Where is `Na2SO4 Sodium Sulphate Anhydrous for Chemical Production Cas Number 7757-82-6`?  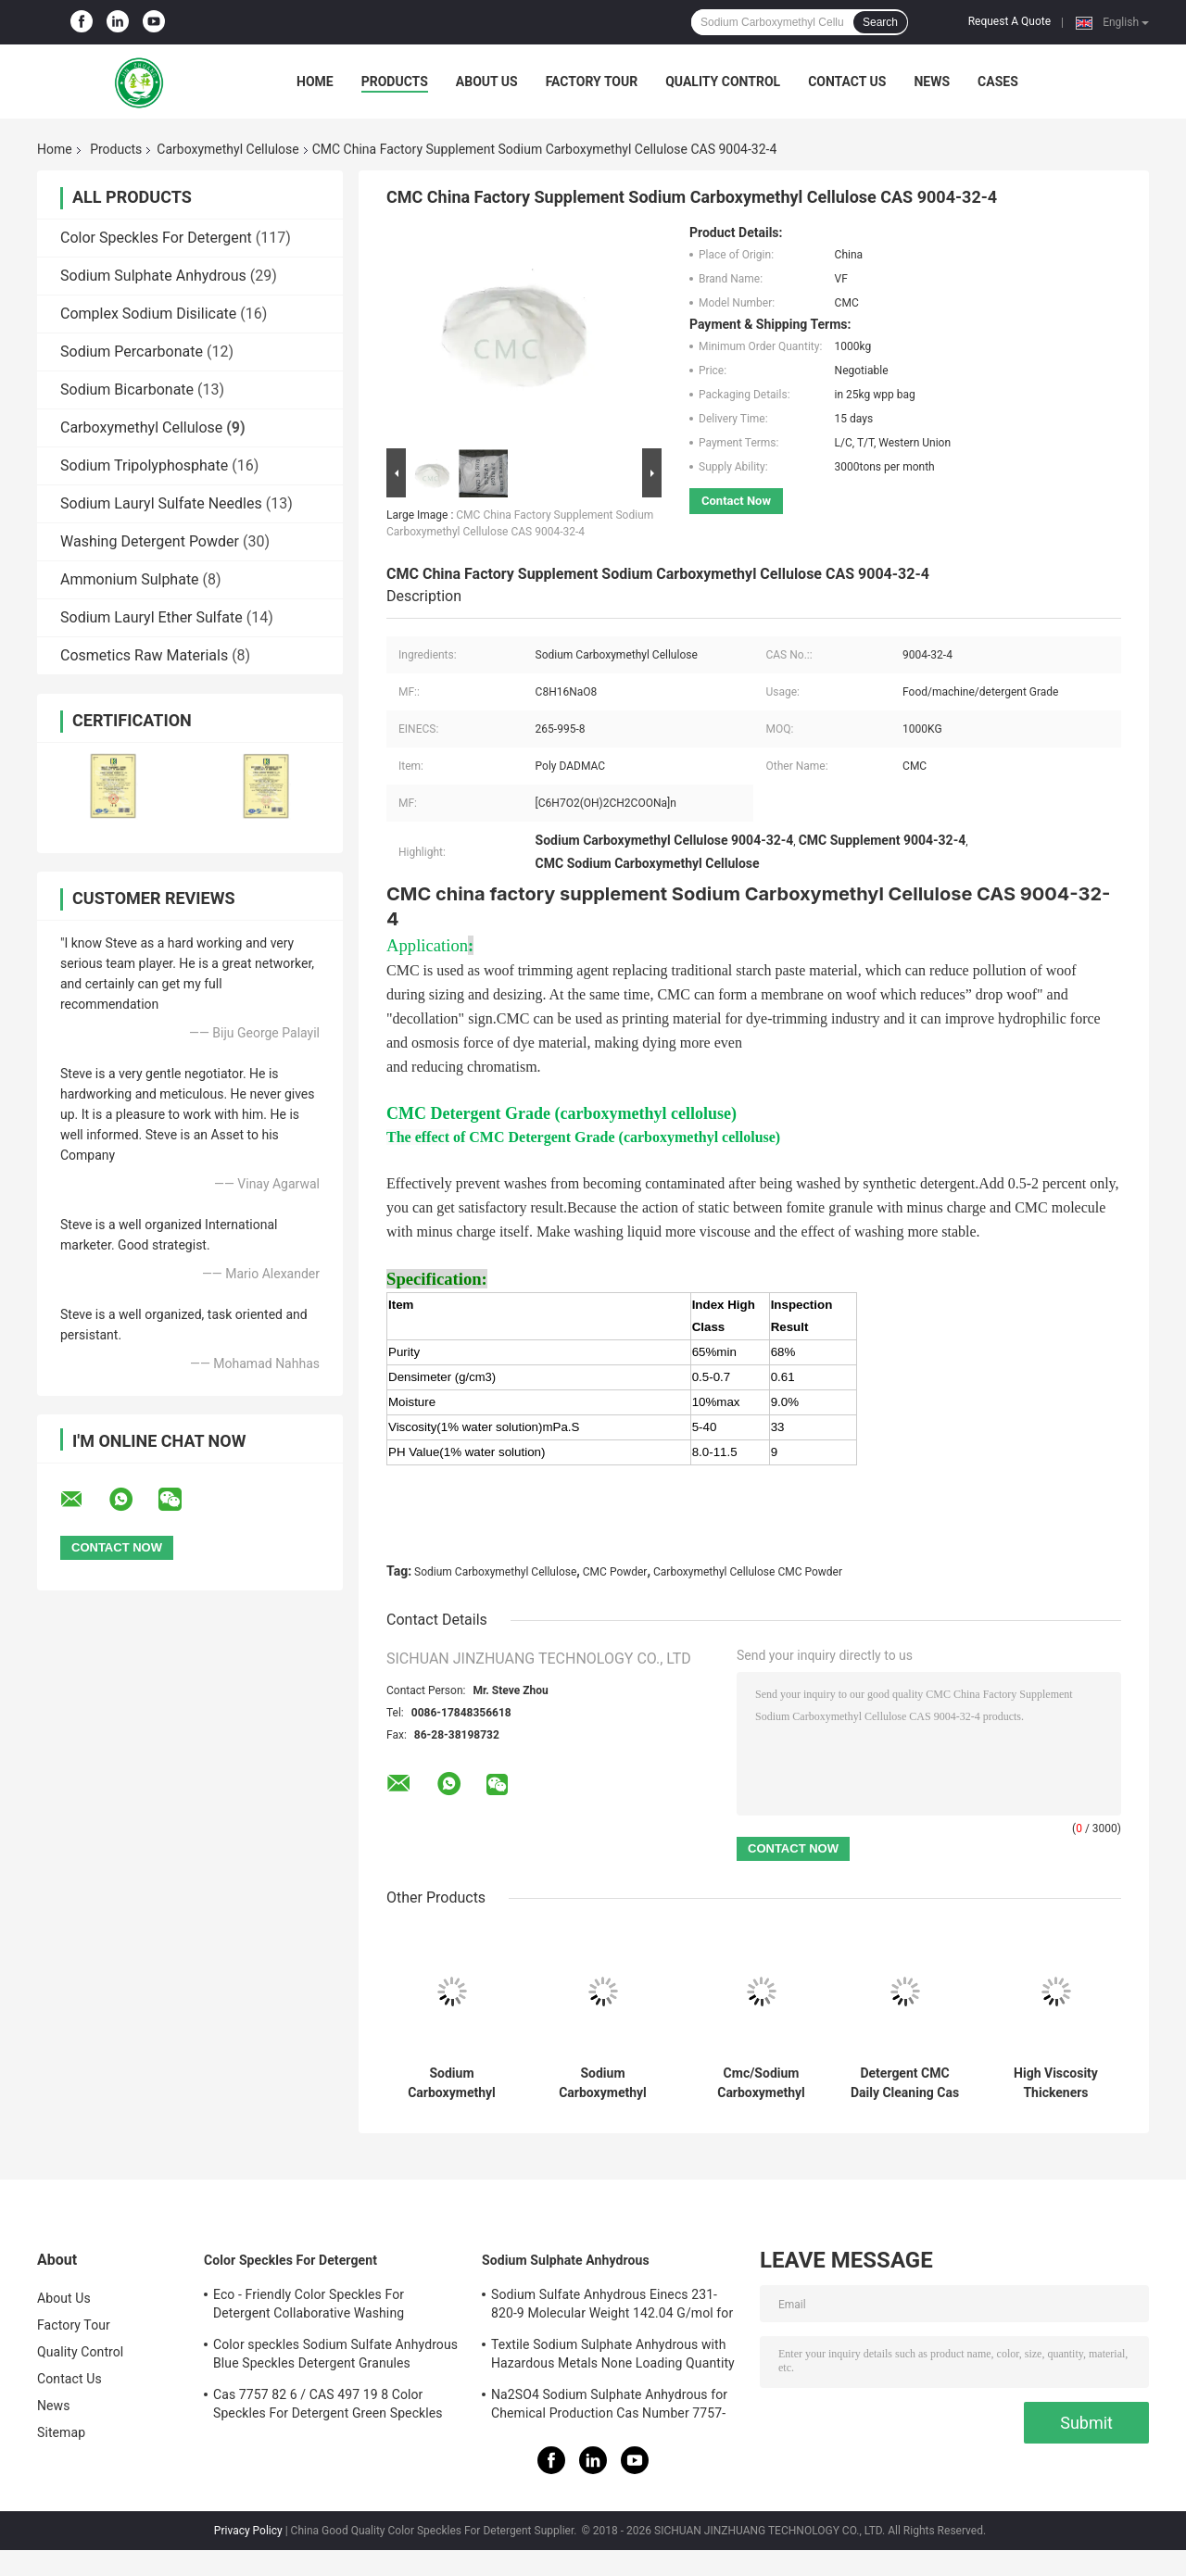
Na2SO4 Sodium Sulphate Anhydrous for Chemical Production Cas Number 7757-82-6 is located at coordinates (609, 2406).